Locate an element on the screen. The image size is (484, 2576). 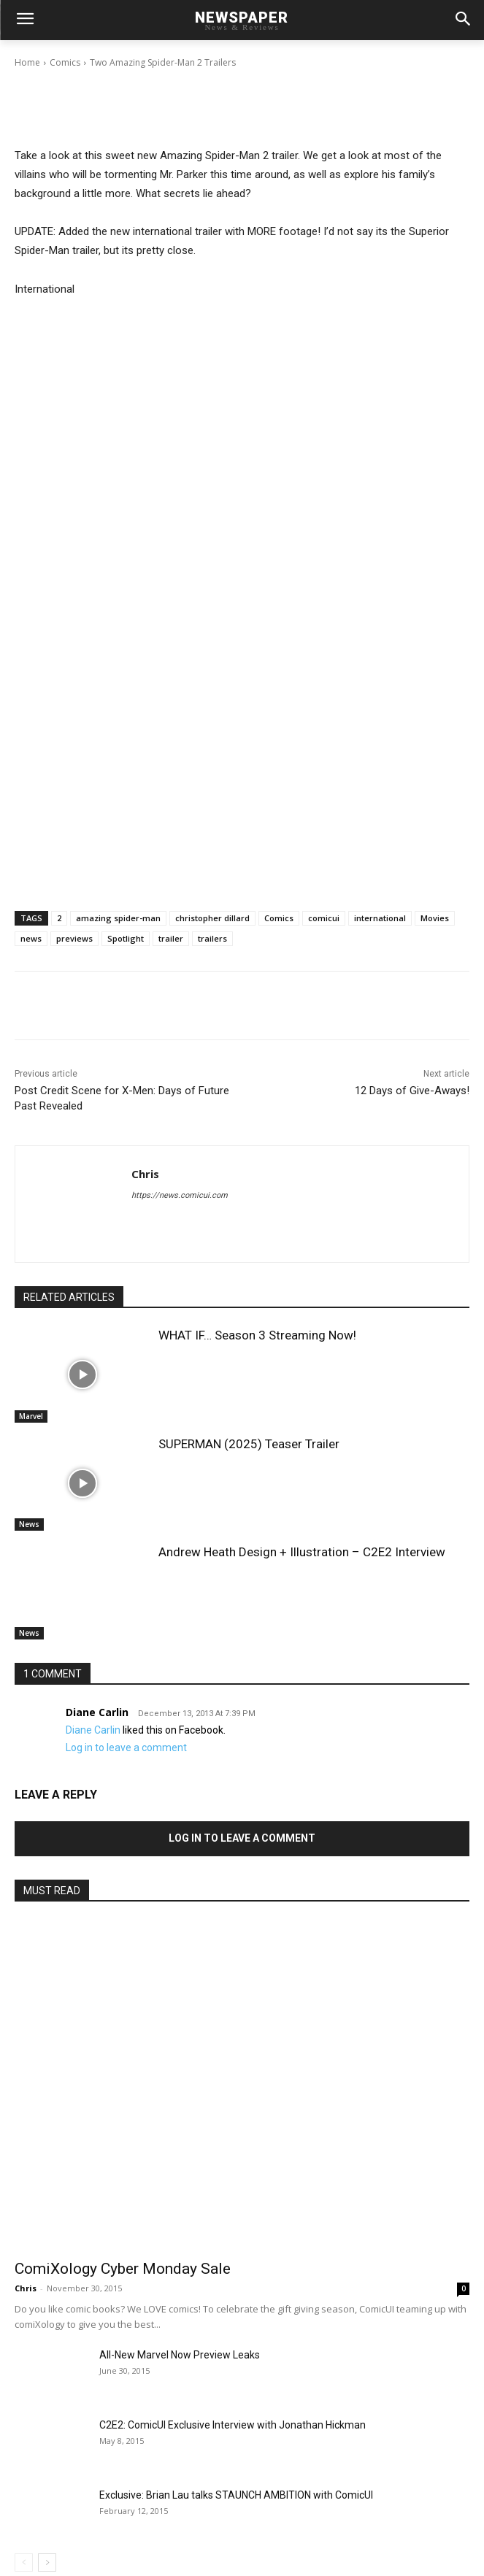
Exclusive: Brian Lau talks STAUNCH AMBITION with ComicUI is located at coordinates (236, 2495).